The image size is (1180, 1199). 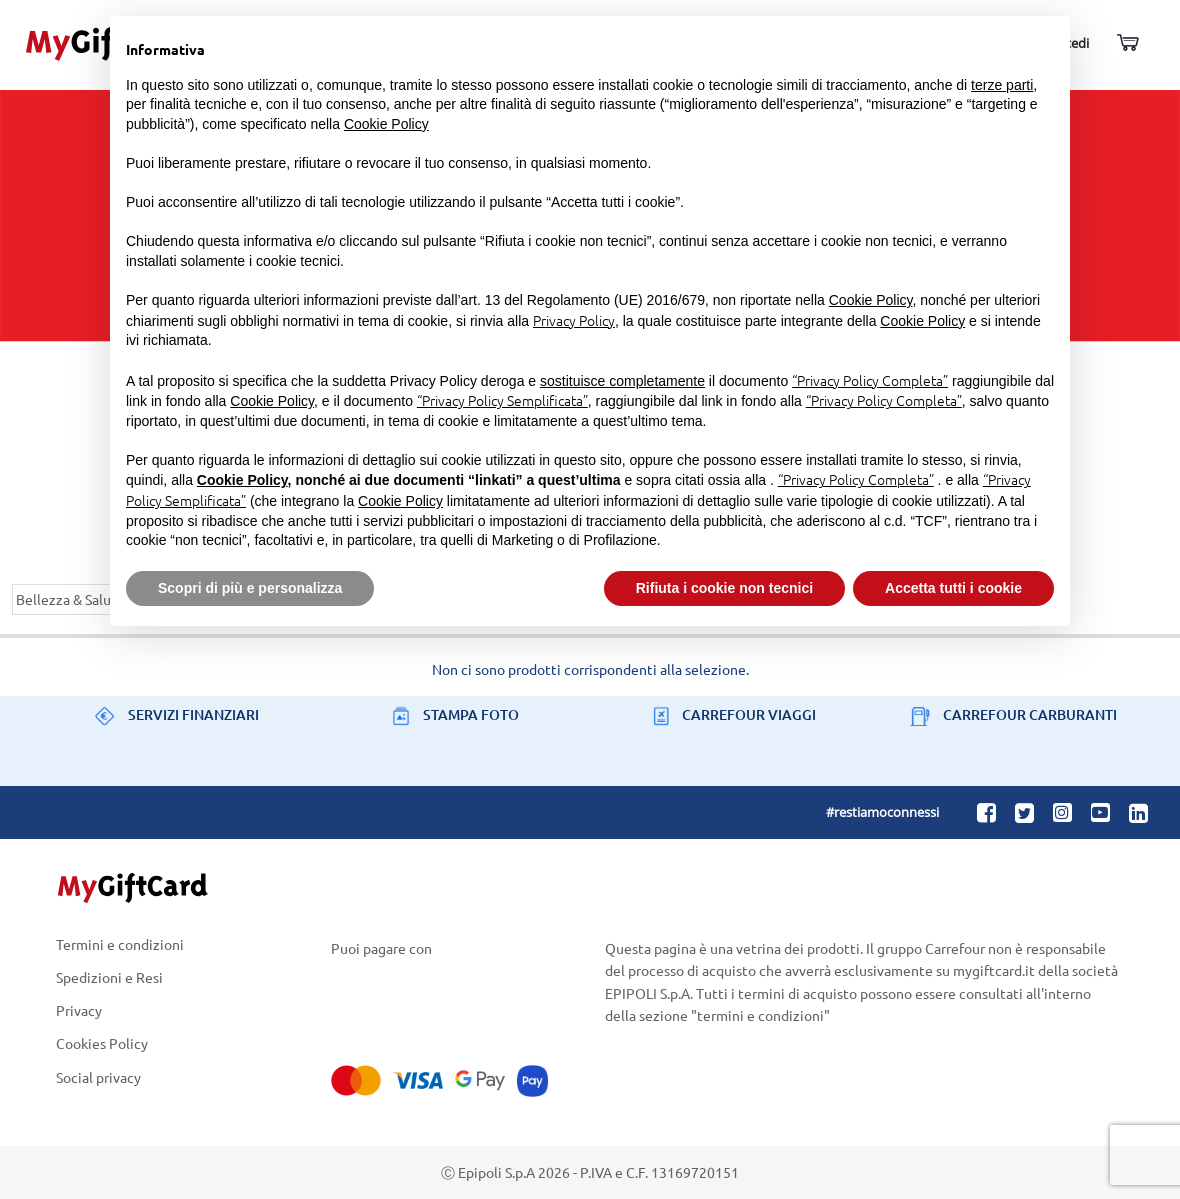 What do you see at coordinates (120, 945) in the screenshot?
I see `Termini e condizioni` at bounding box center [120, 945].